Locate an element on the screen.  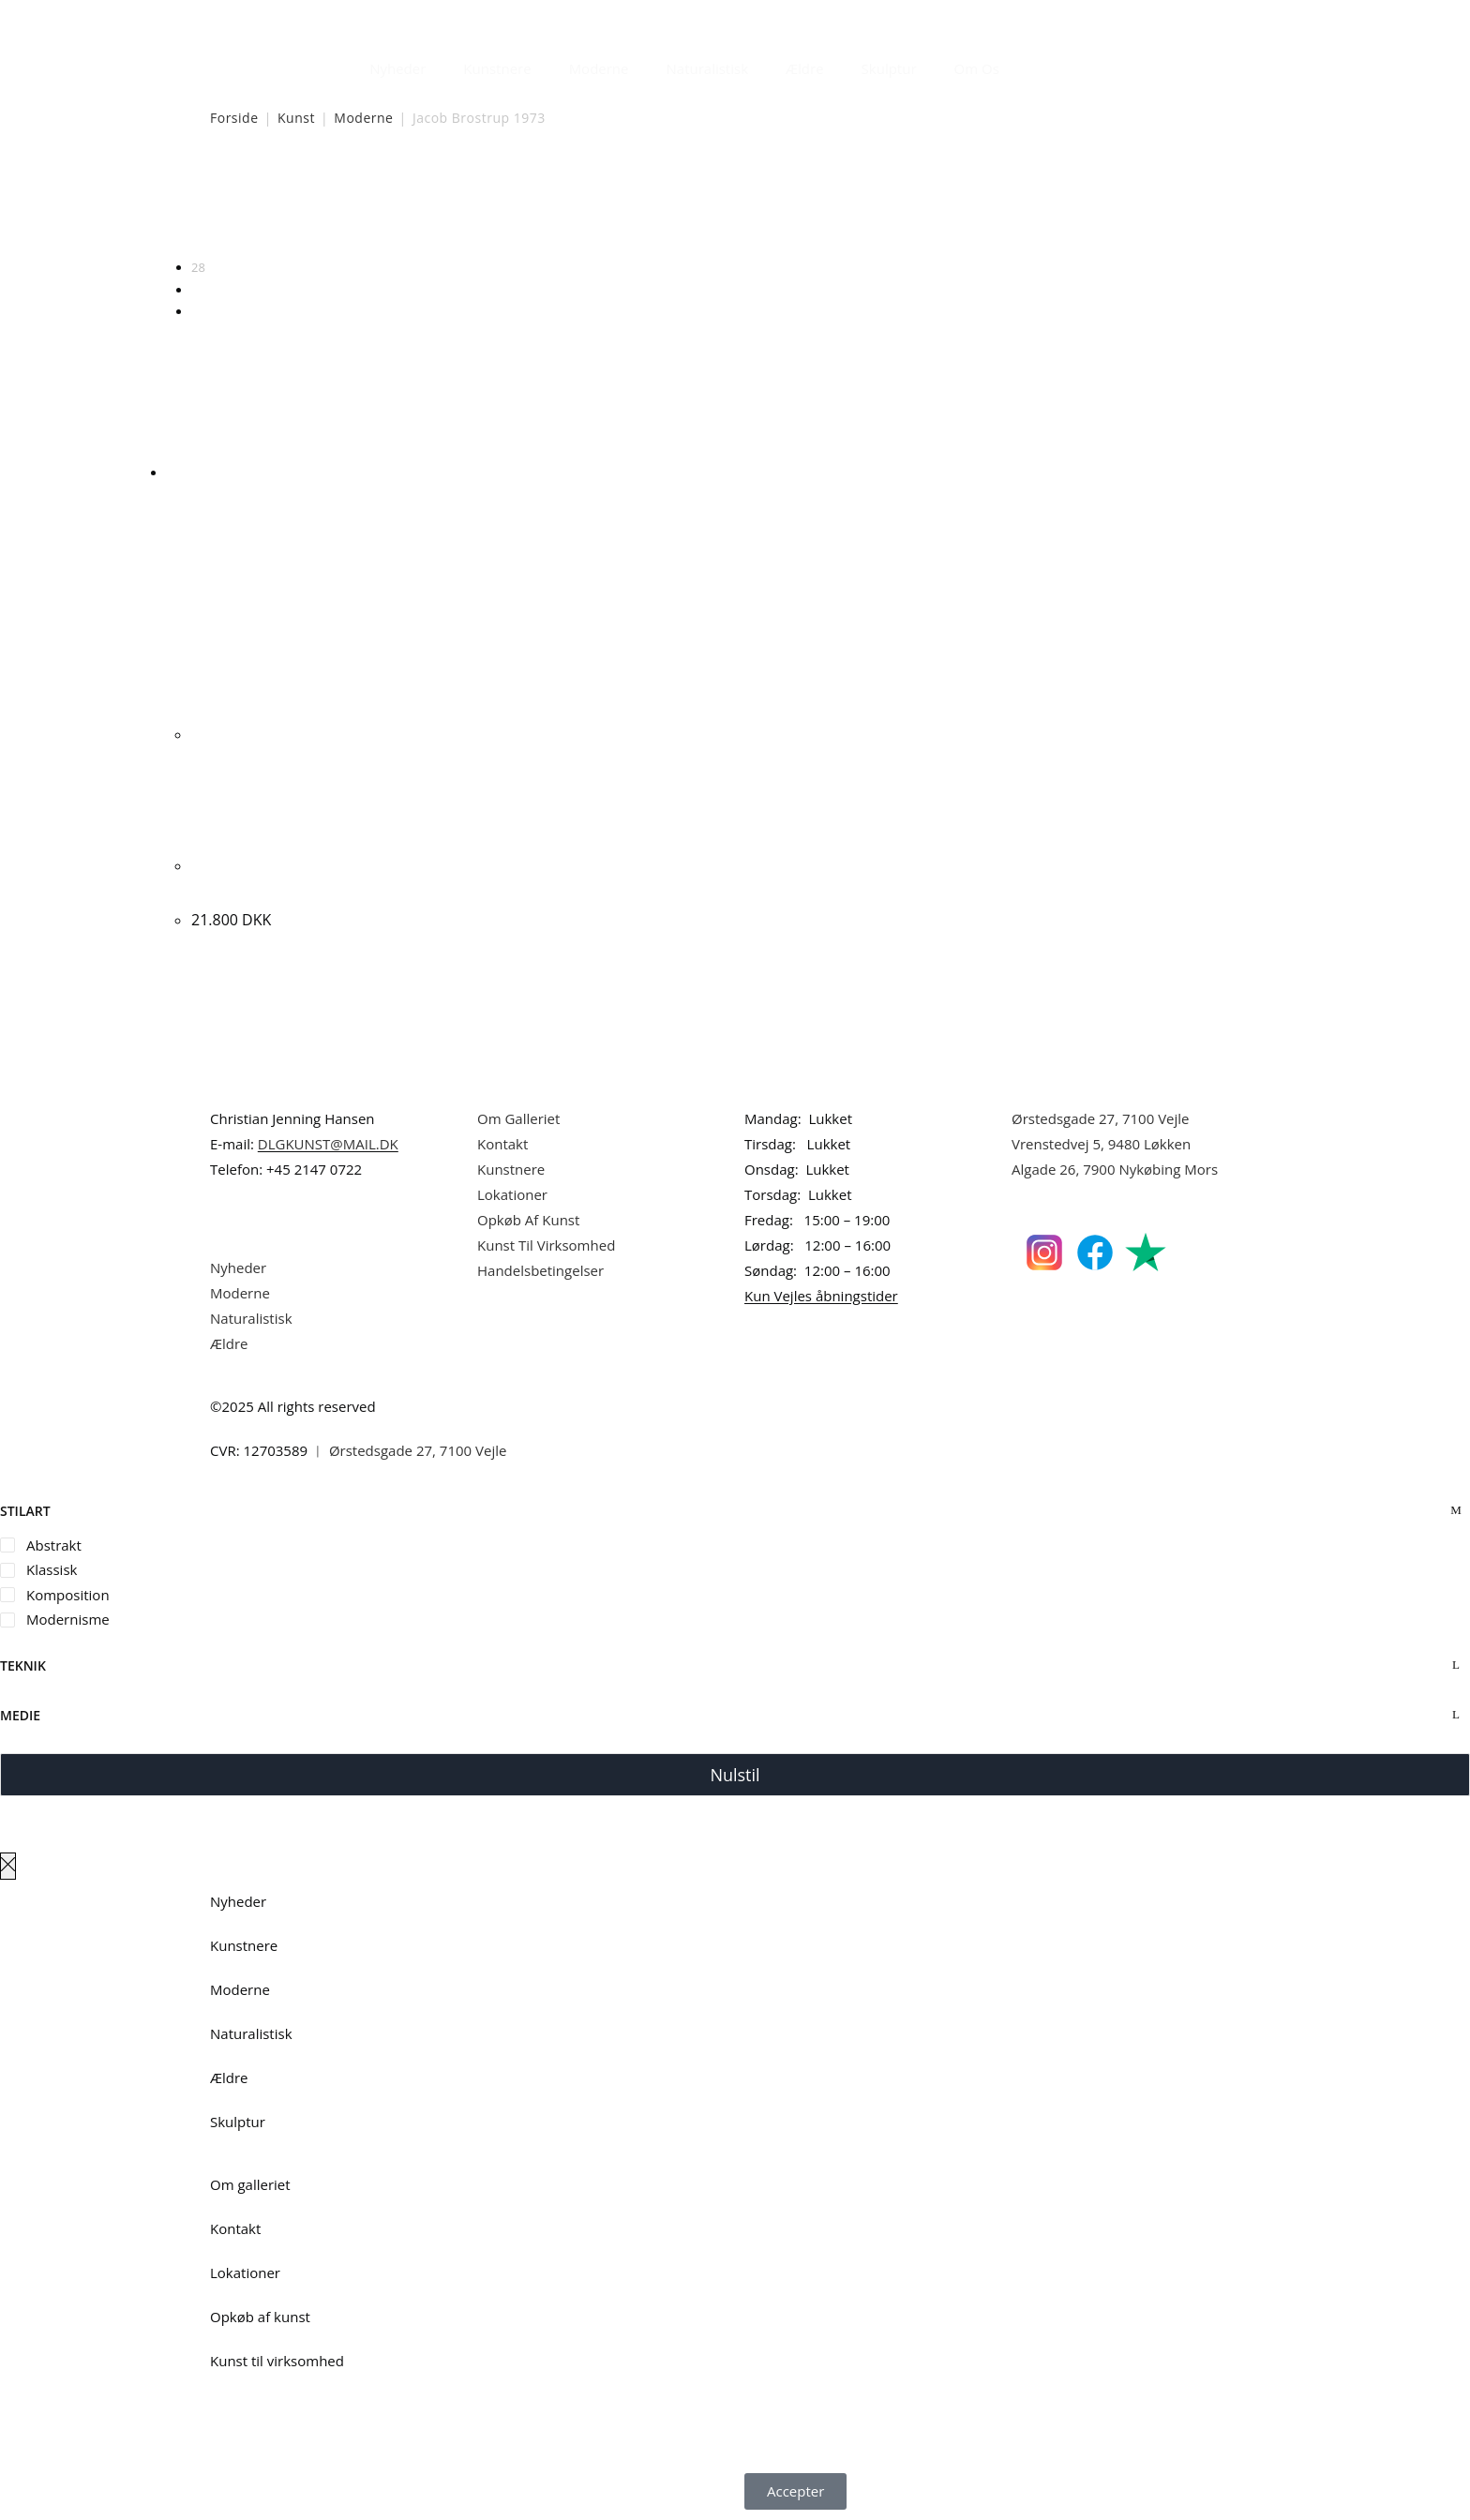
Om Os is located at coordinates (976, 68).